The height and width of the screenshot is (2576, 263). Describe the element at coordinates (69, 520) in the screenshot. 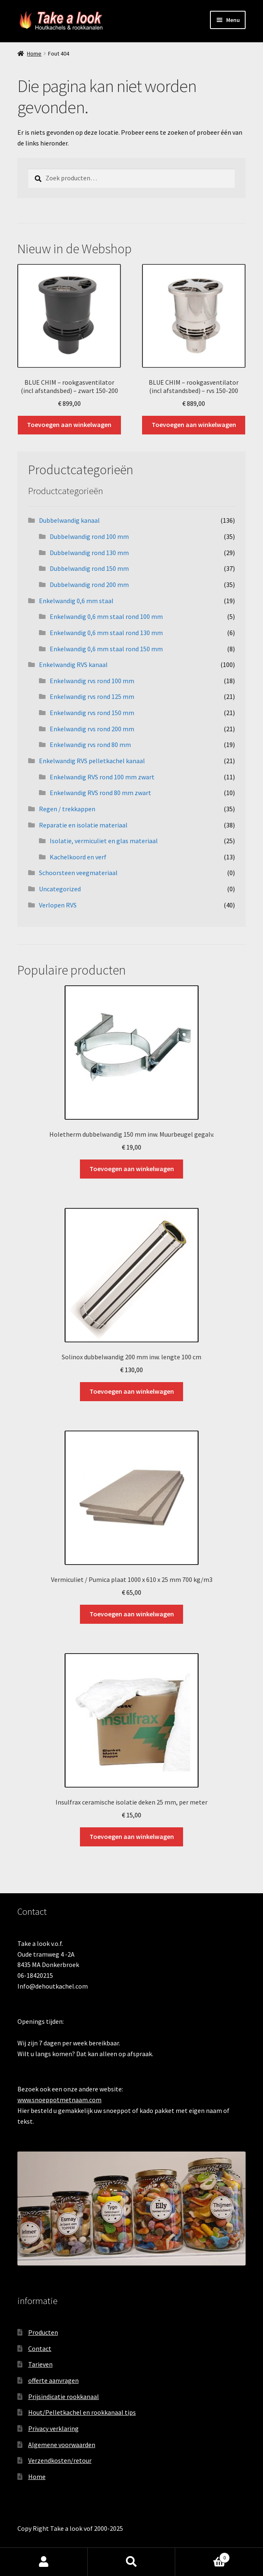

I see `Dubbelwandig kanaal` at that location.